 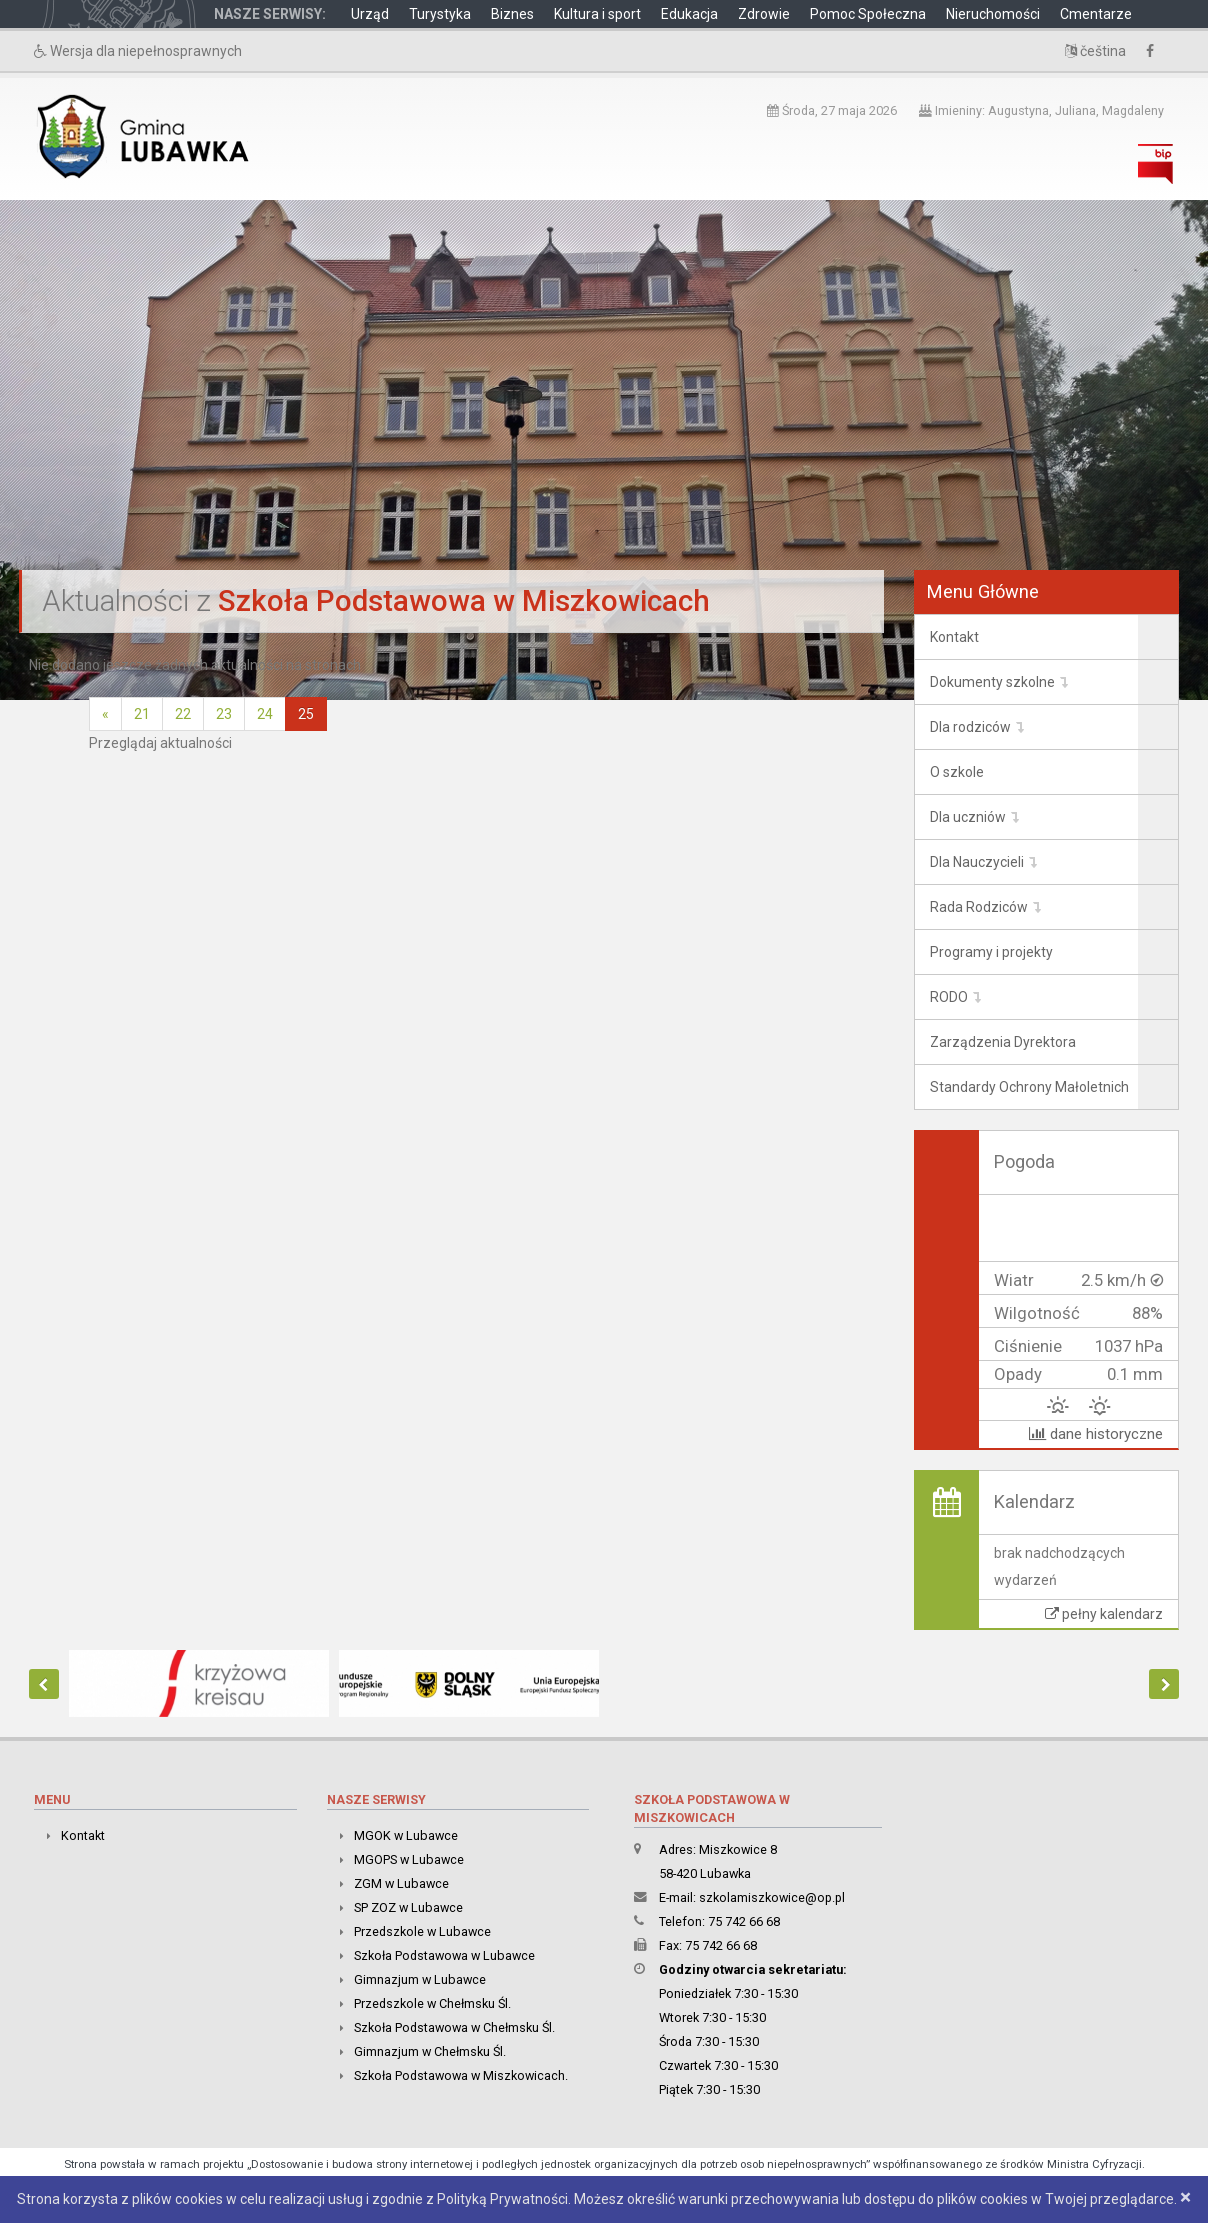 What do you see at coordinates (430, 2051) in the screenshot?
I see `Gimnazjum w Chełmsku Śl.` at bounding box center [430, 2051].